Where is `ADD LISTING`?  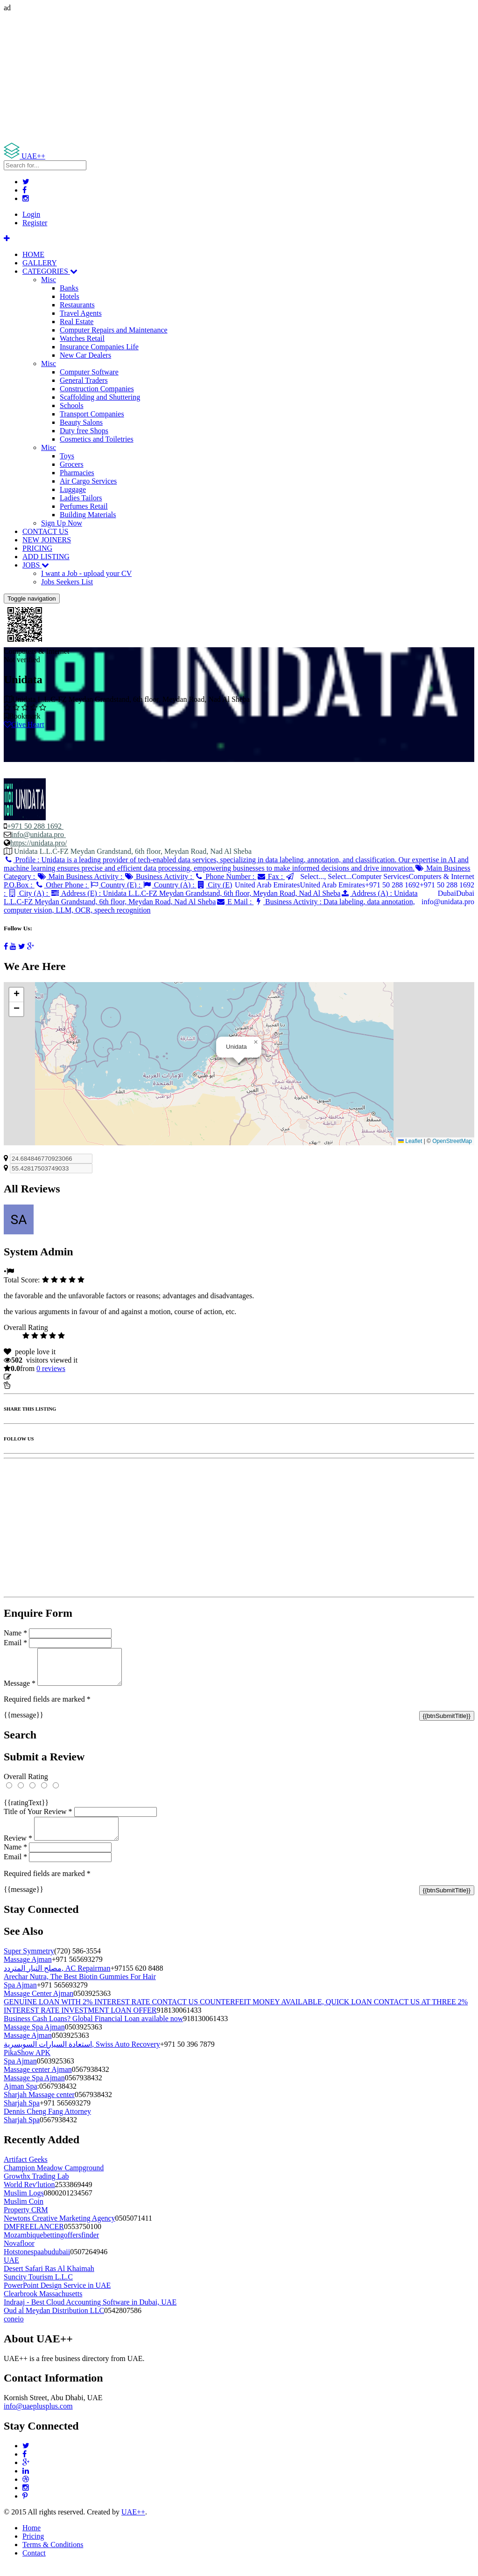 ADD LISTING is located at coordinates (46, 557).